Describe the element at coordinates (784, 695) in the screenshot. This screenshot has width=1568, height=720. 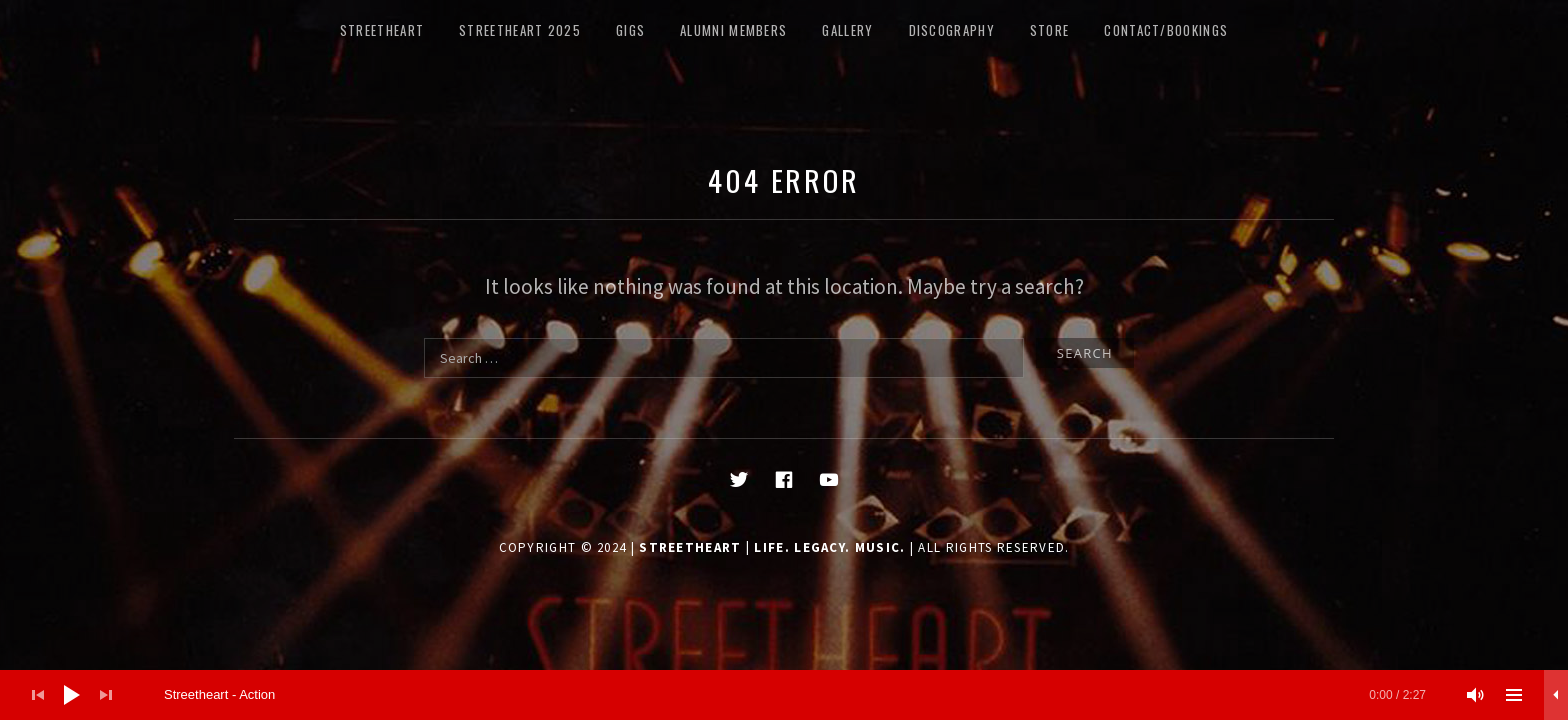
I see `[application]` at that location.